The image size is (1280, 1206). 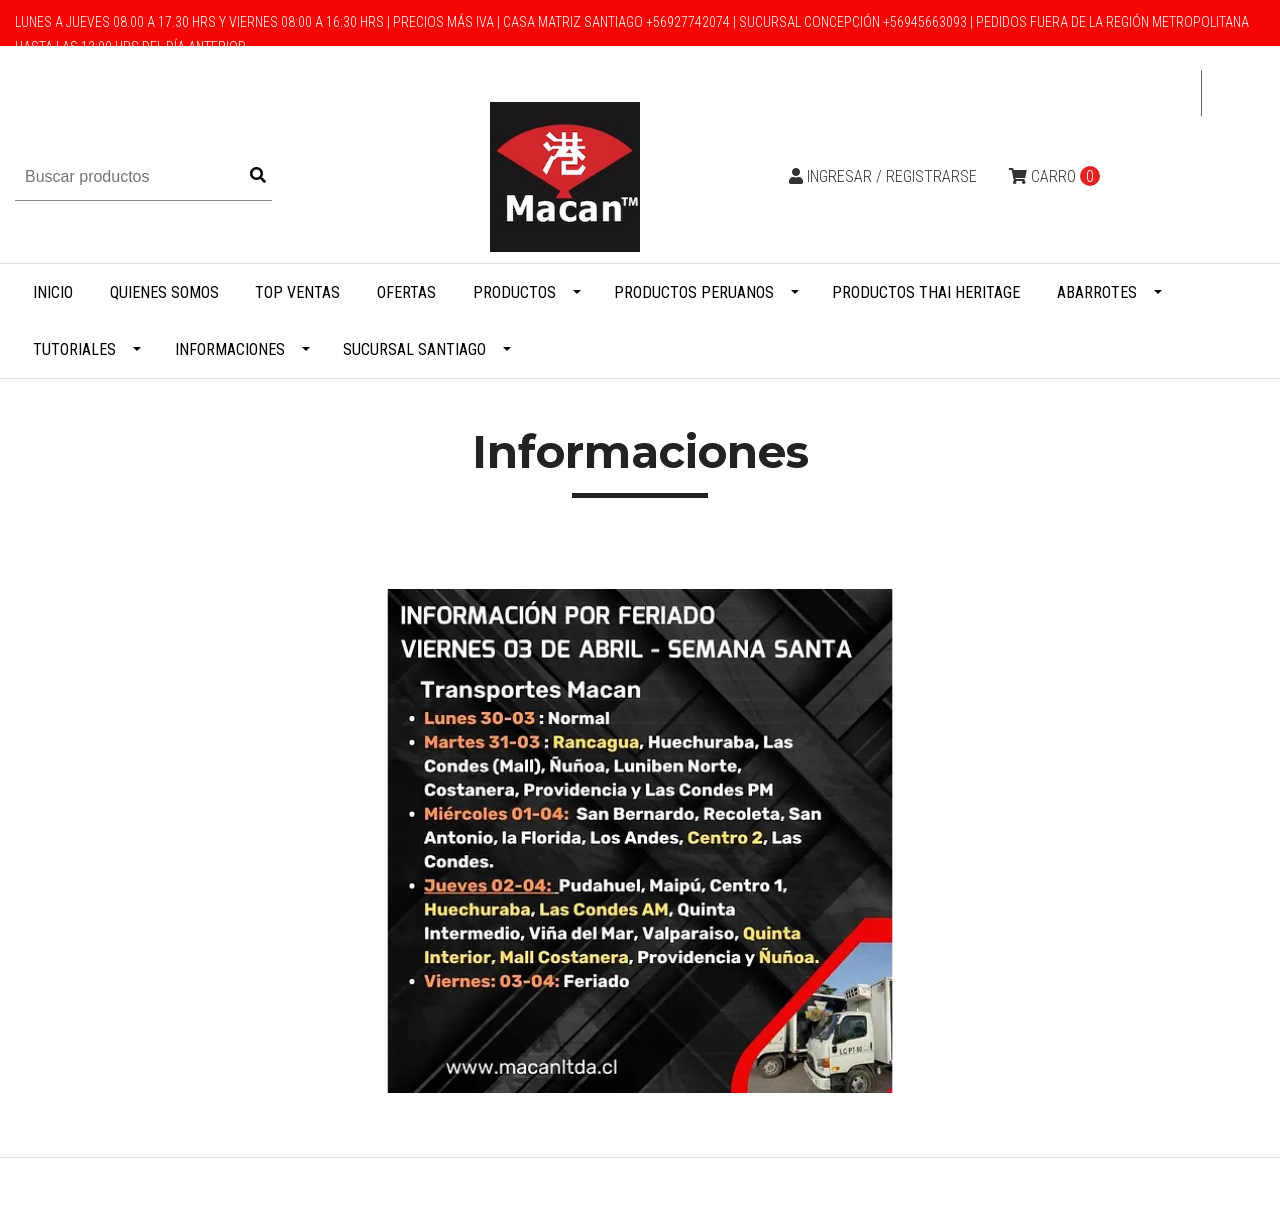 I want to click on Quienes Somos, so click(x=164, y=292).